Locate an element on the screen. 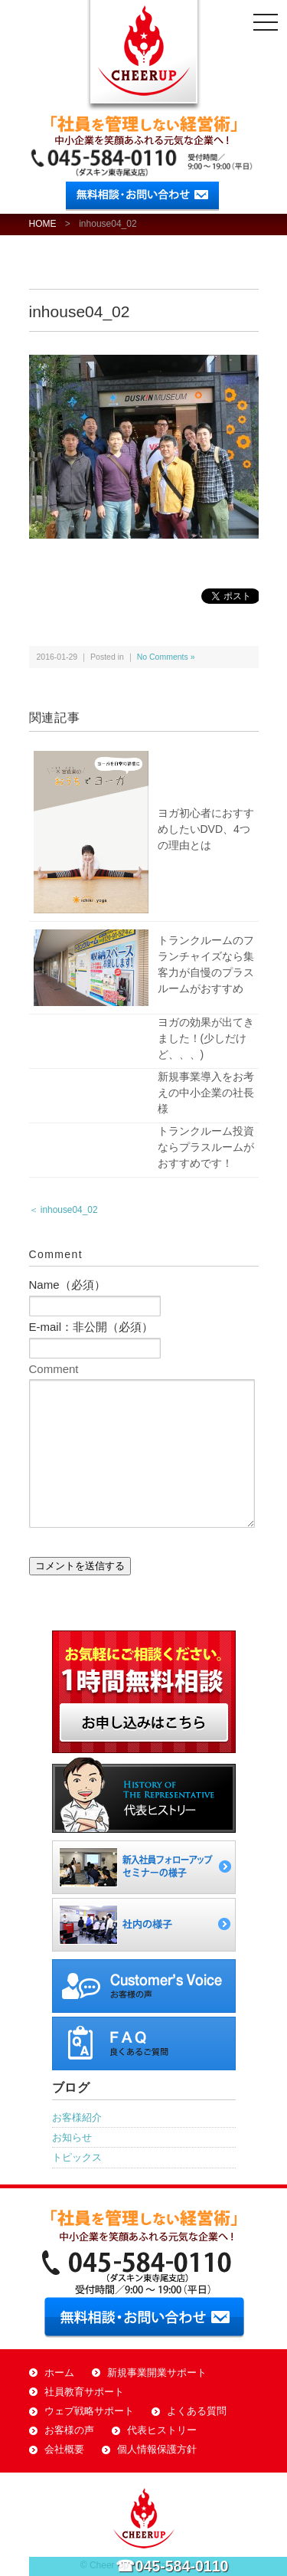  代表ヒストリー is located at coordinates (162, 2430).